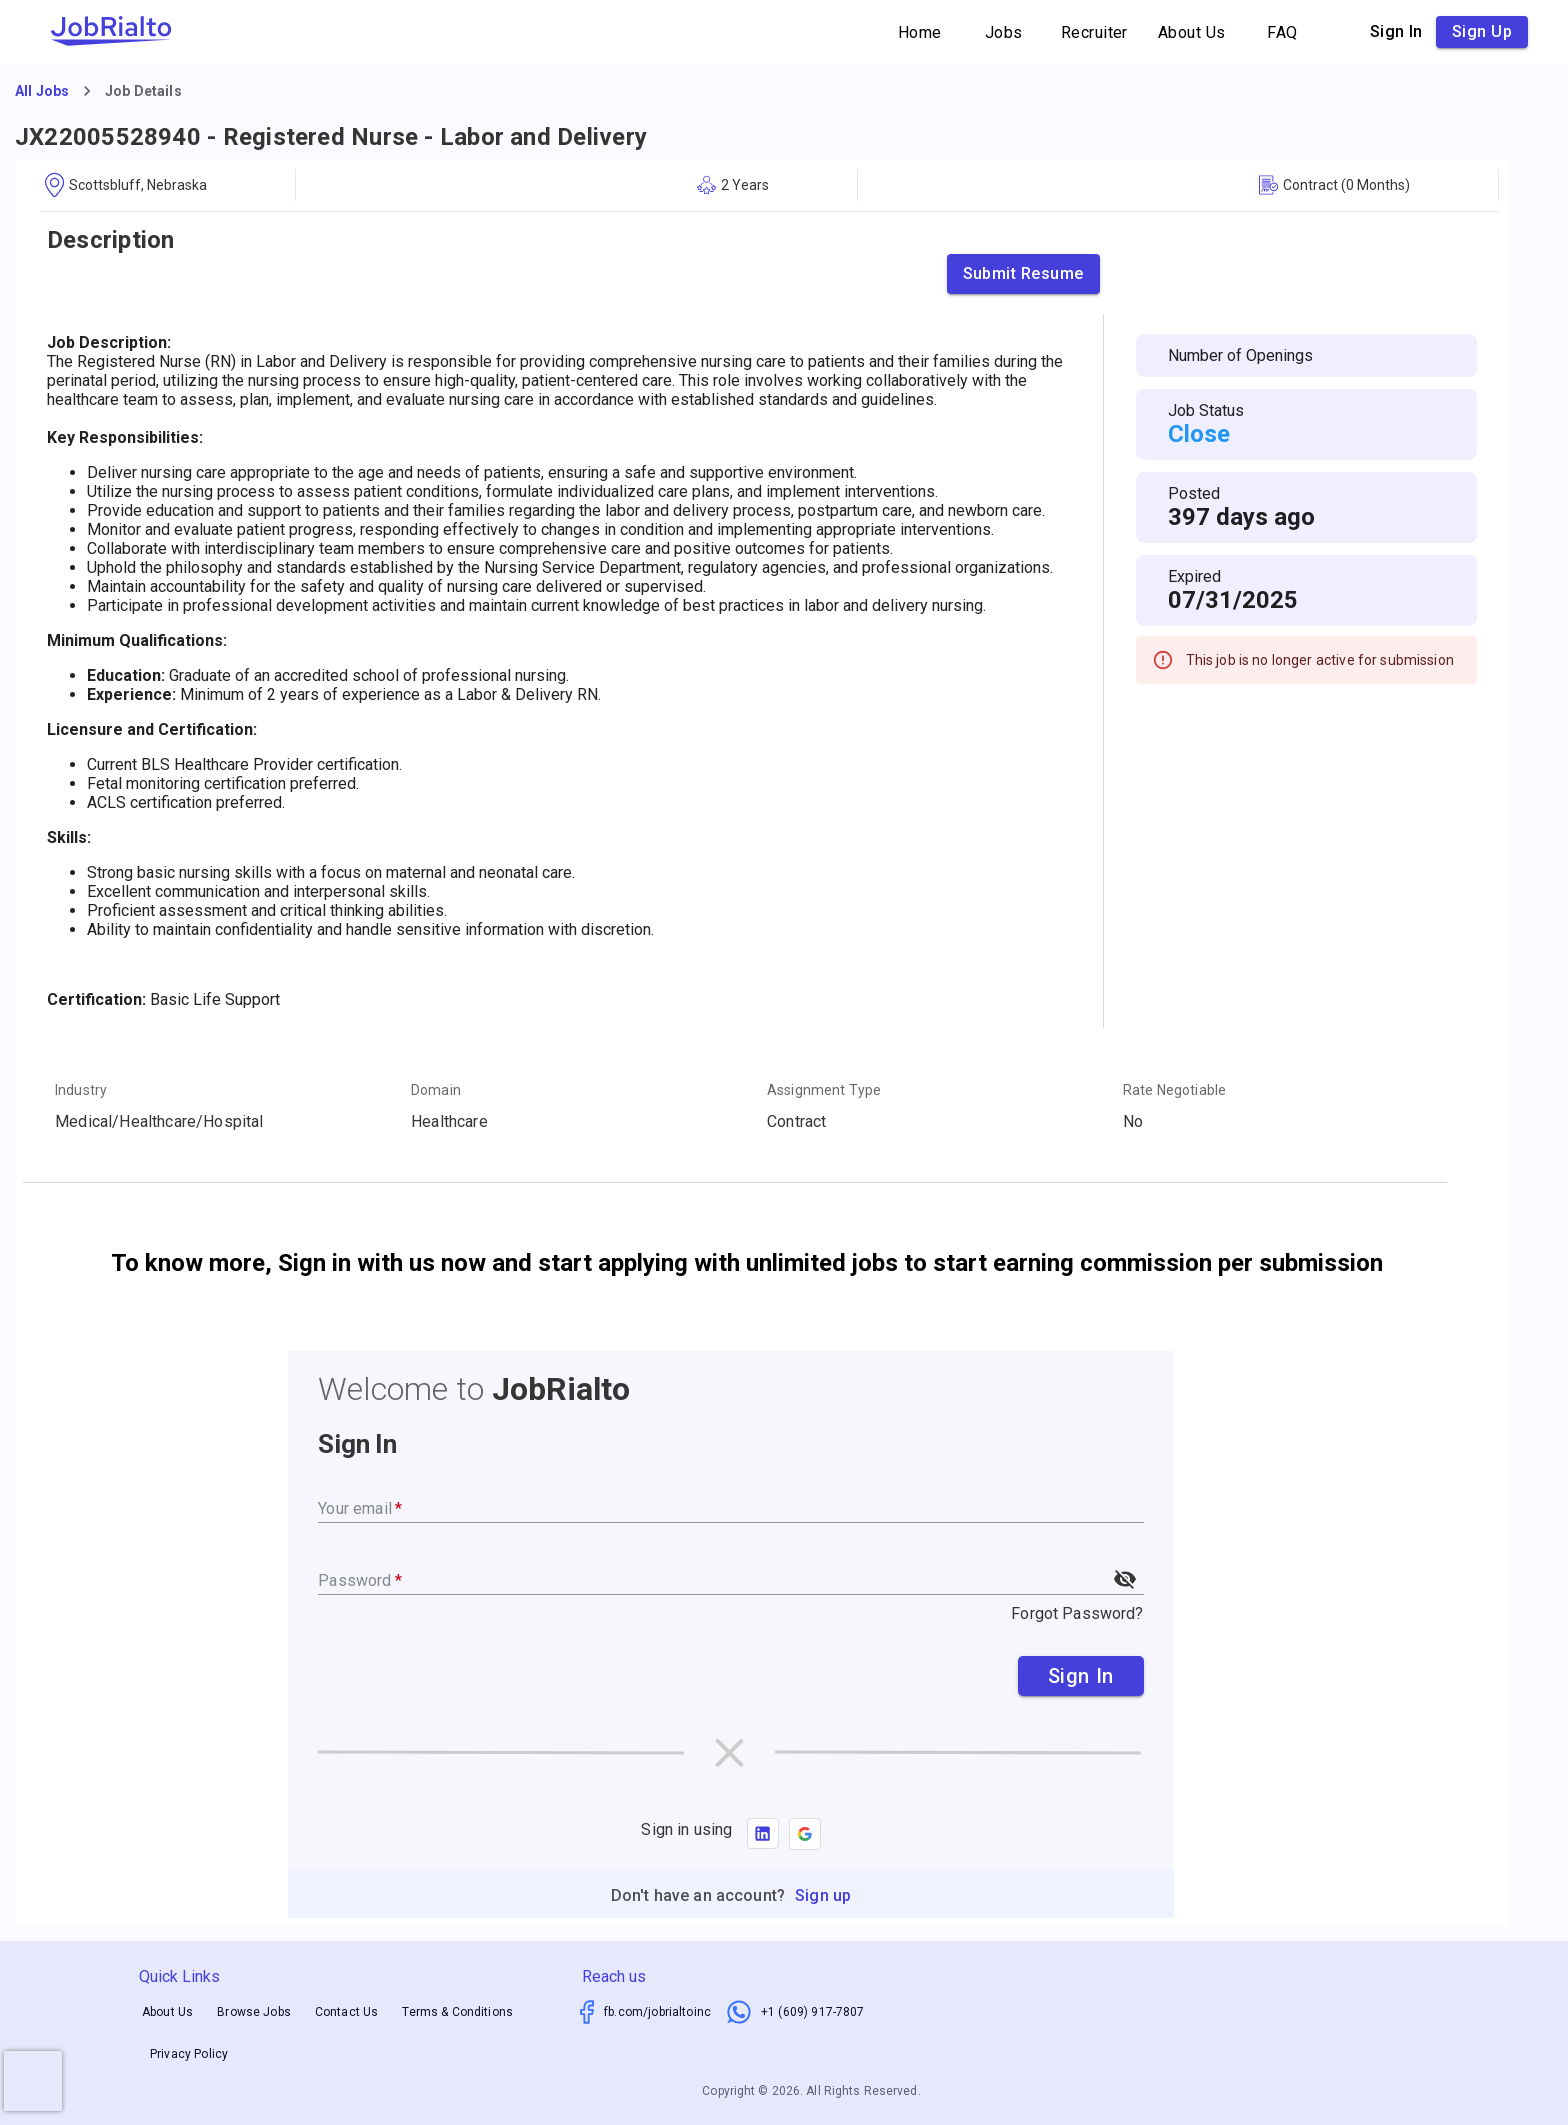 Image resolution: width=1568 pixels, height=2125 pixels. What do you see at coordinates (1192, 32) in the screenshot?
I see `About Us` at bounding box center [1192, 32].